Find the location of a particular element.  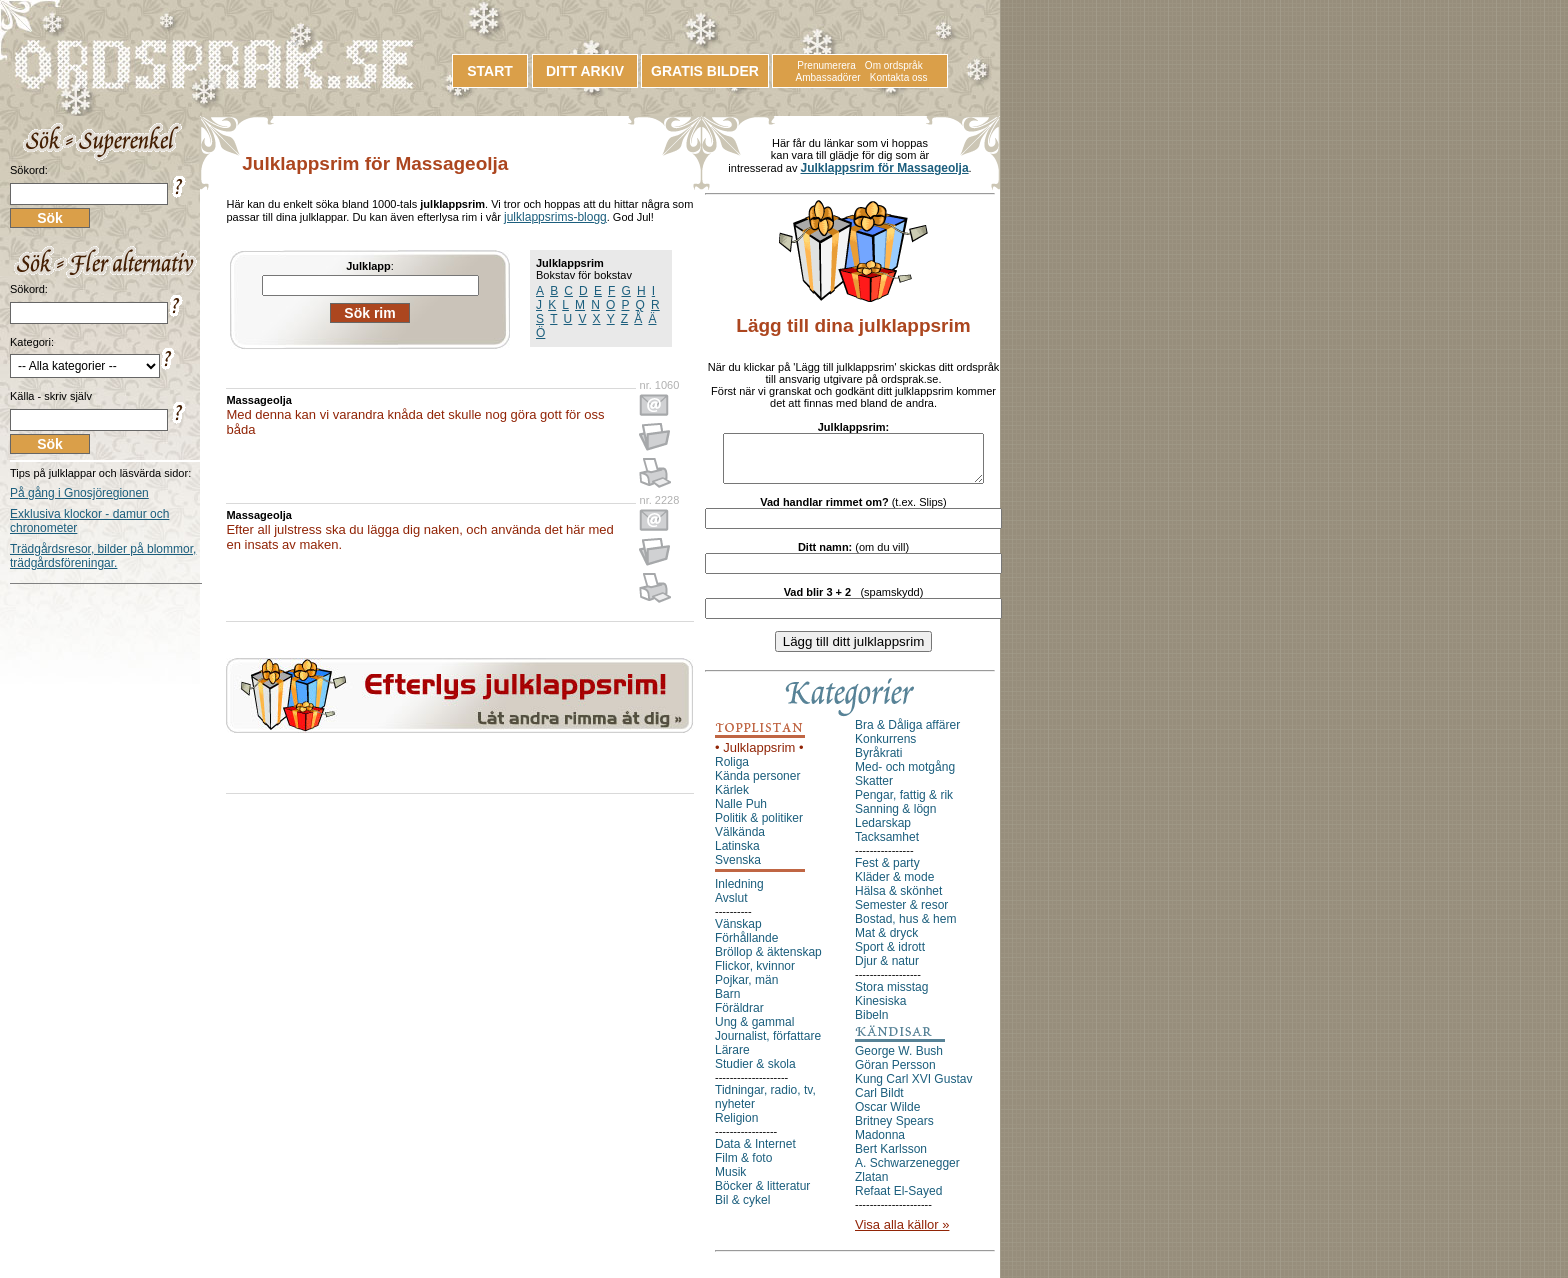

Zlatan is located at coordinates (871, 1186).